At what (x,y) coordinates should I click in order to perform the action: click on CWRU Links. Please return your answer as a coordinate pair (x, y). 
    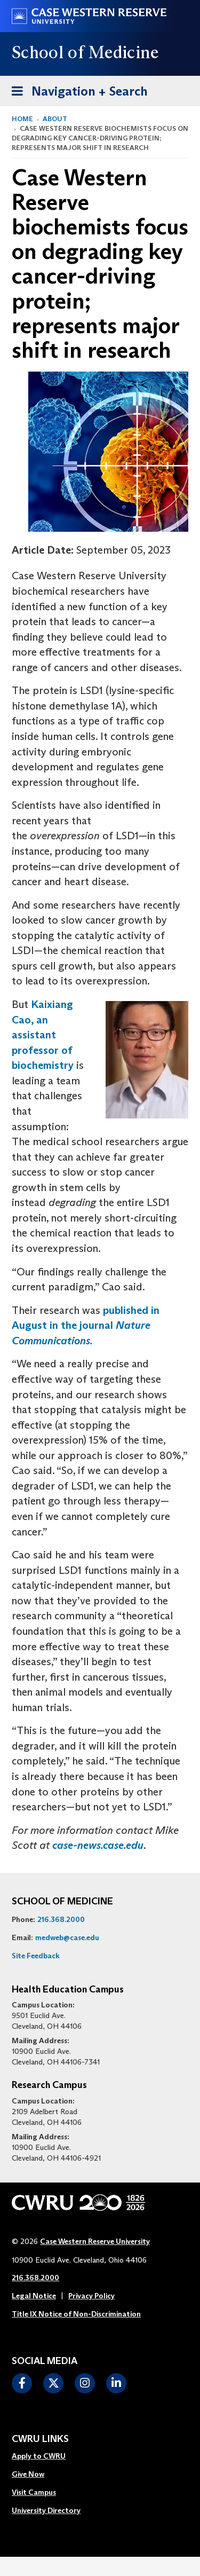
    Looking at the image, I should click on (40, 2439).